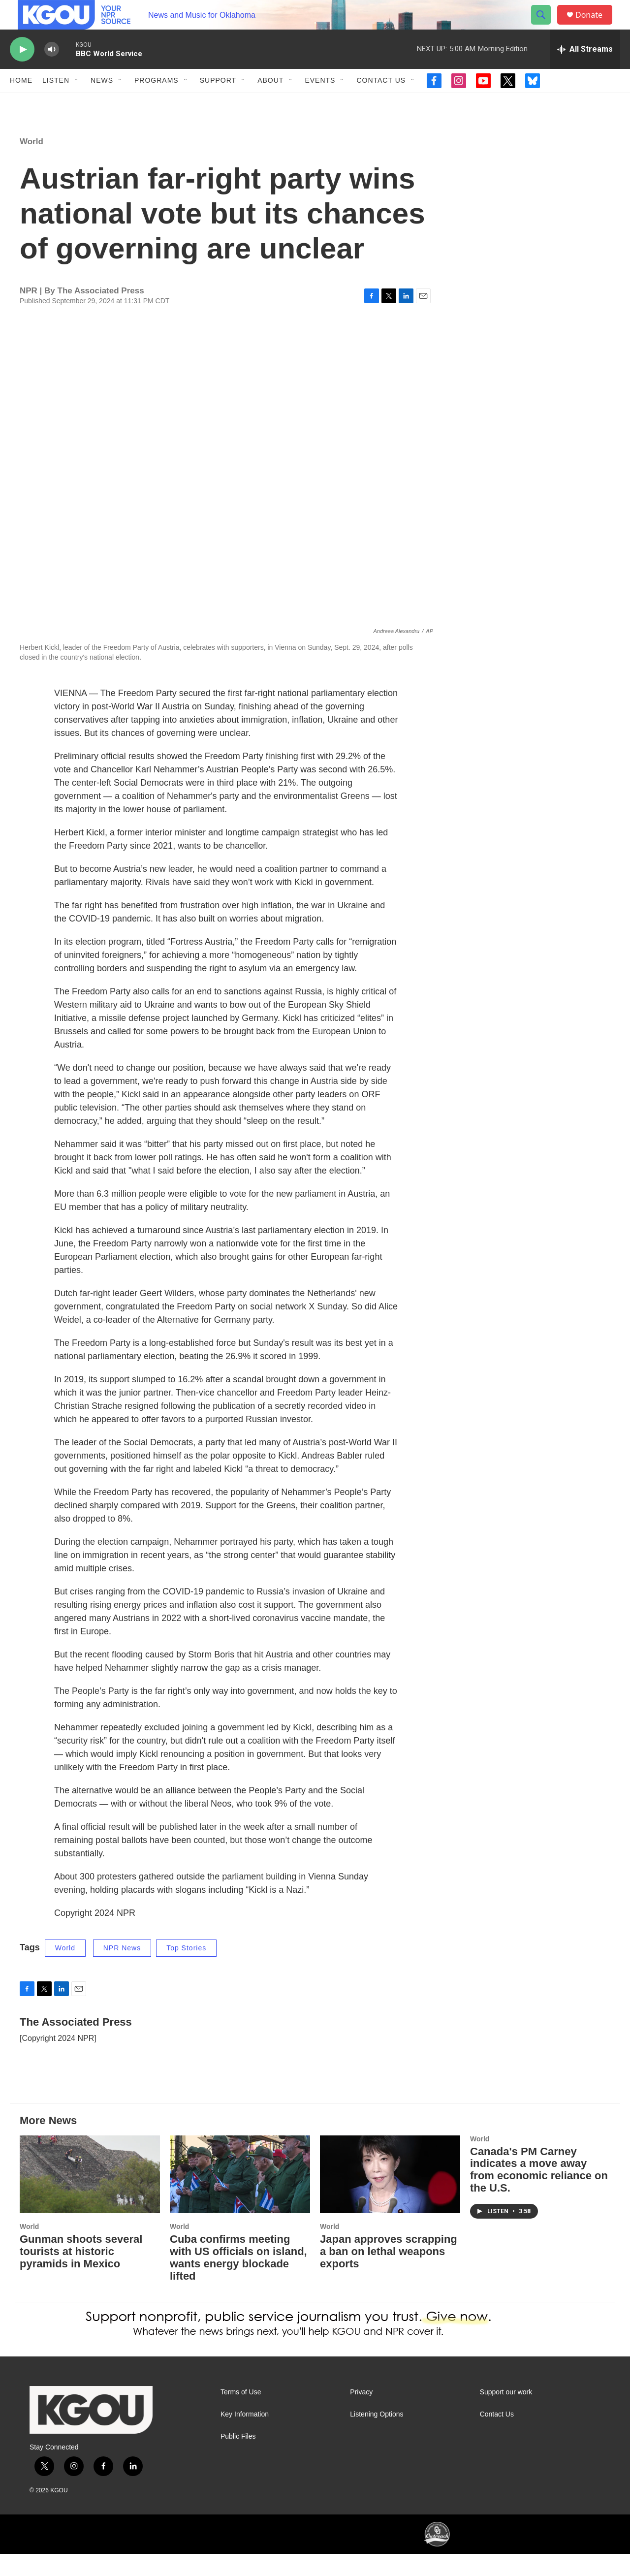 The height and width of the screenshot is (2576, 630). I want to click on [Open Sub Navigation], so click(77, 102).